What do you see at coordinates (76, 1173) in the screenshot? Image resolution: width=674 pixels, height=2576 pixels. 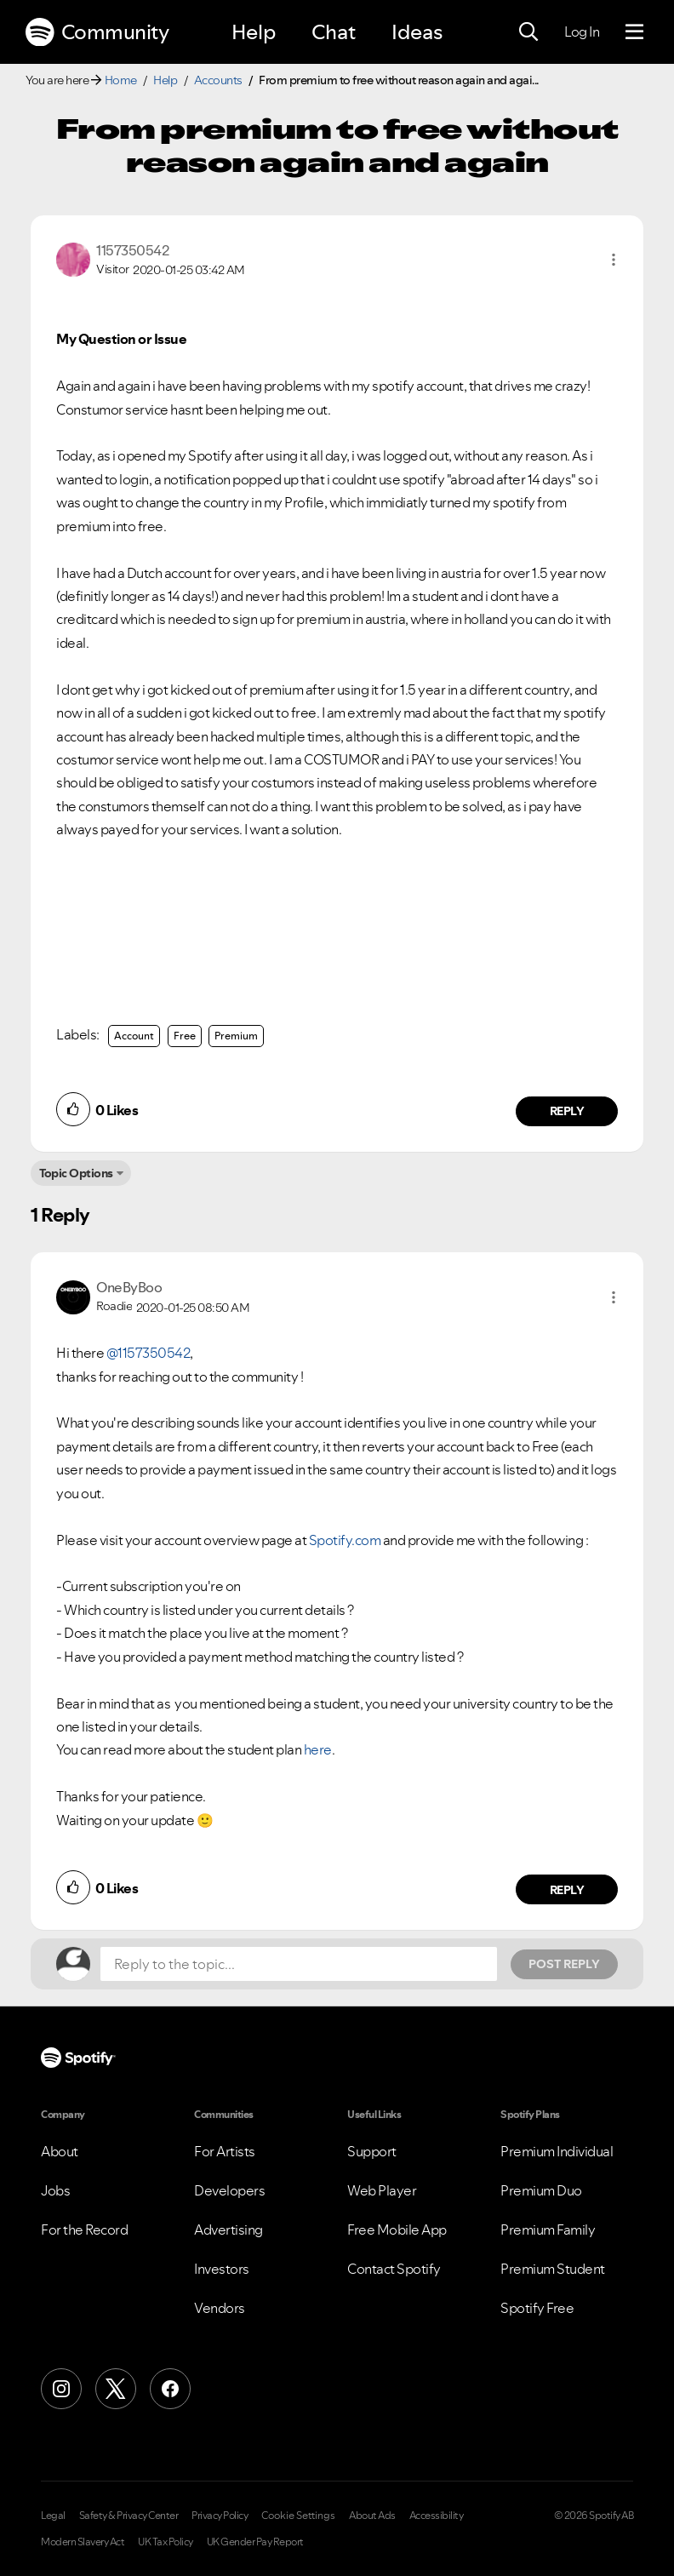 I see `Topic Options [button]` at bounding box center [76, 1173].